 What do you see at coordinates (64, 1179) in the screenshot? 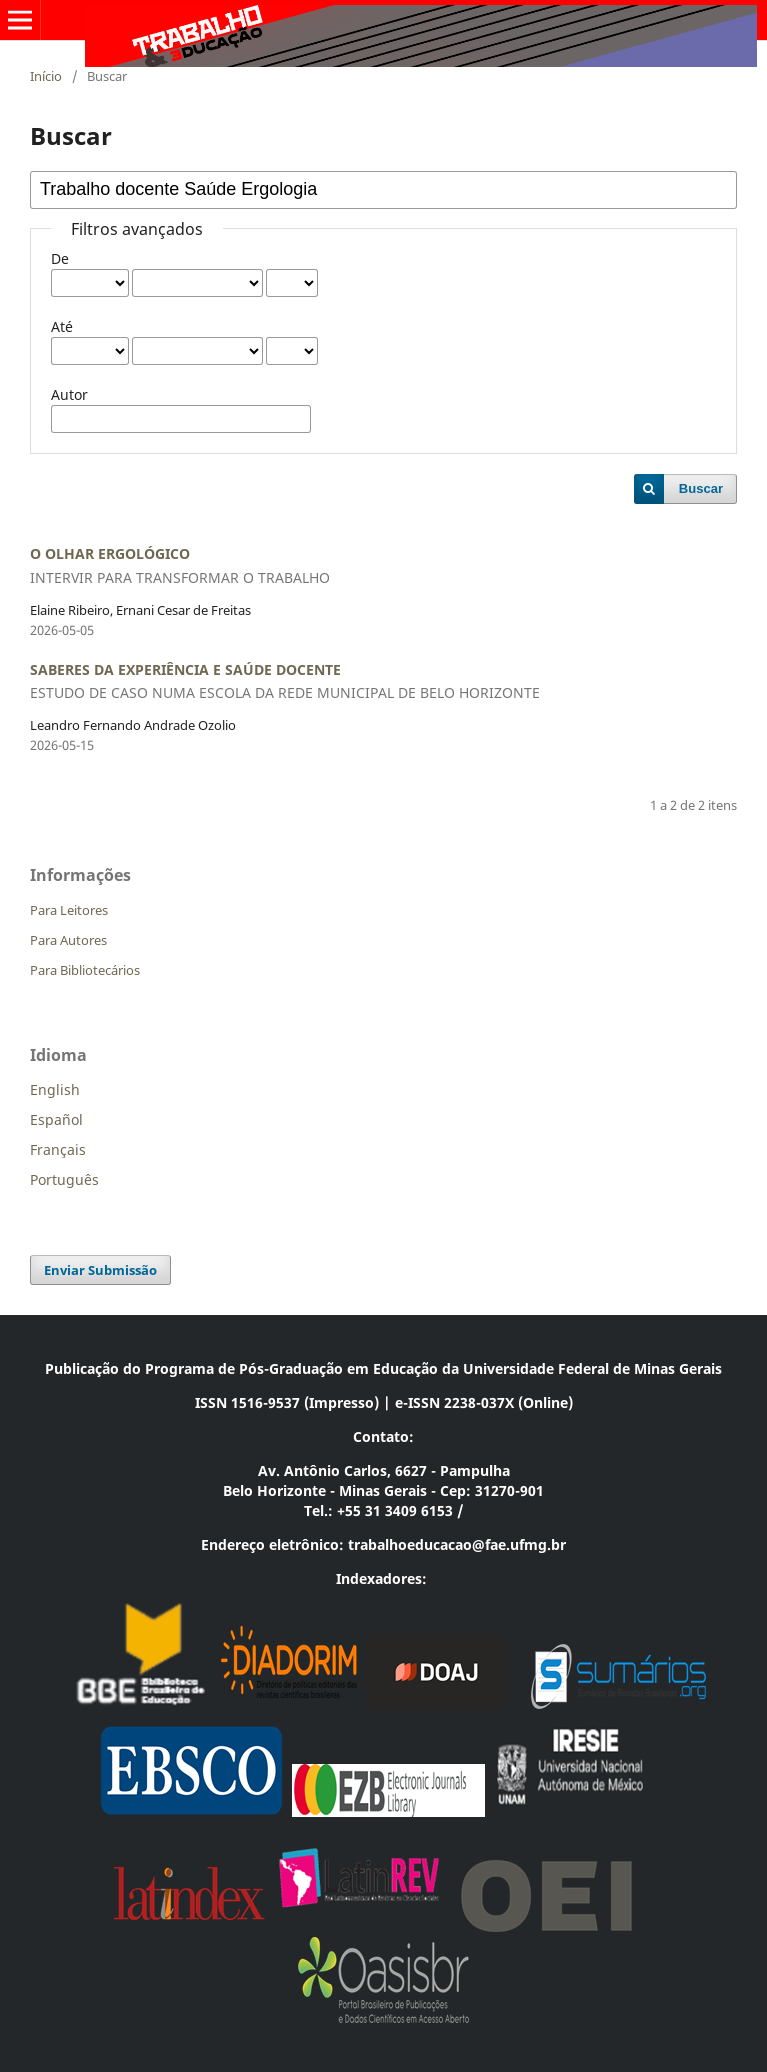
I see `Português` at bounding box center [64, 1179].